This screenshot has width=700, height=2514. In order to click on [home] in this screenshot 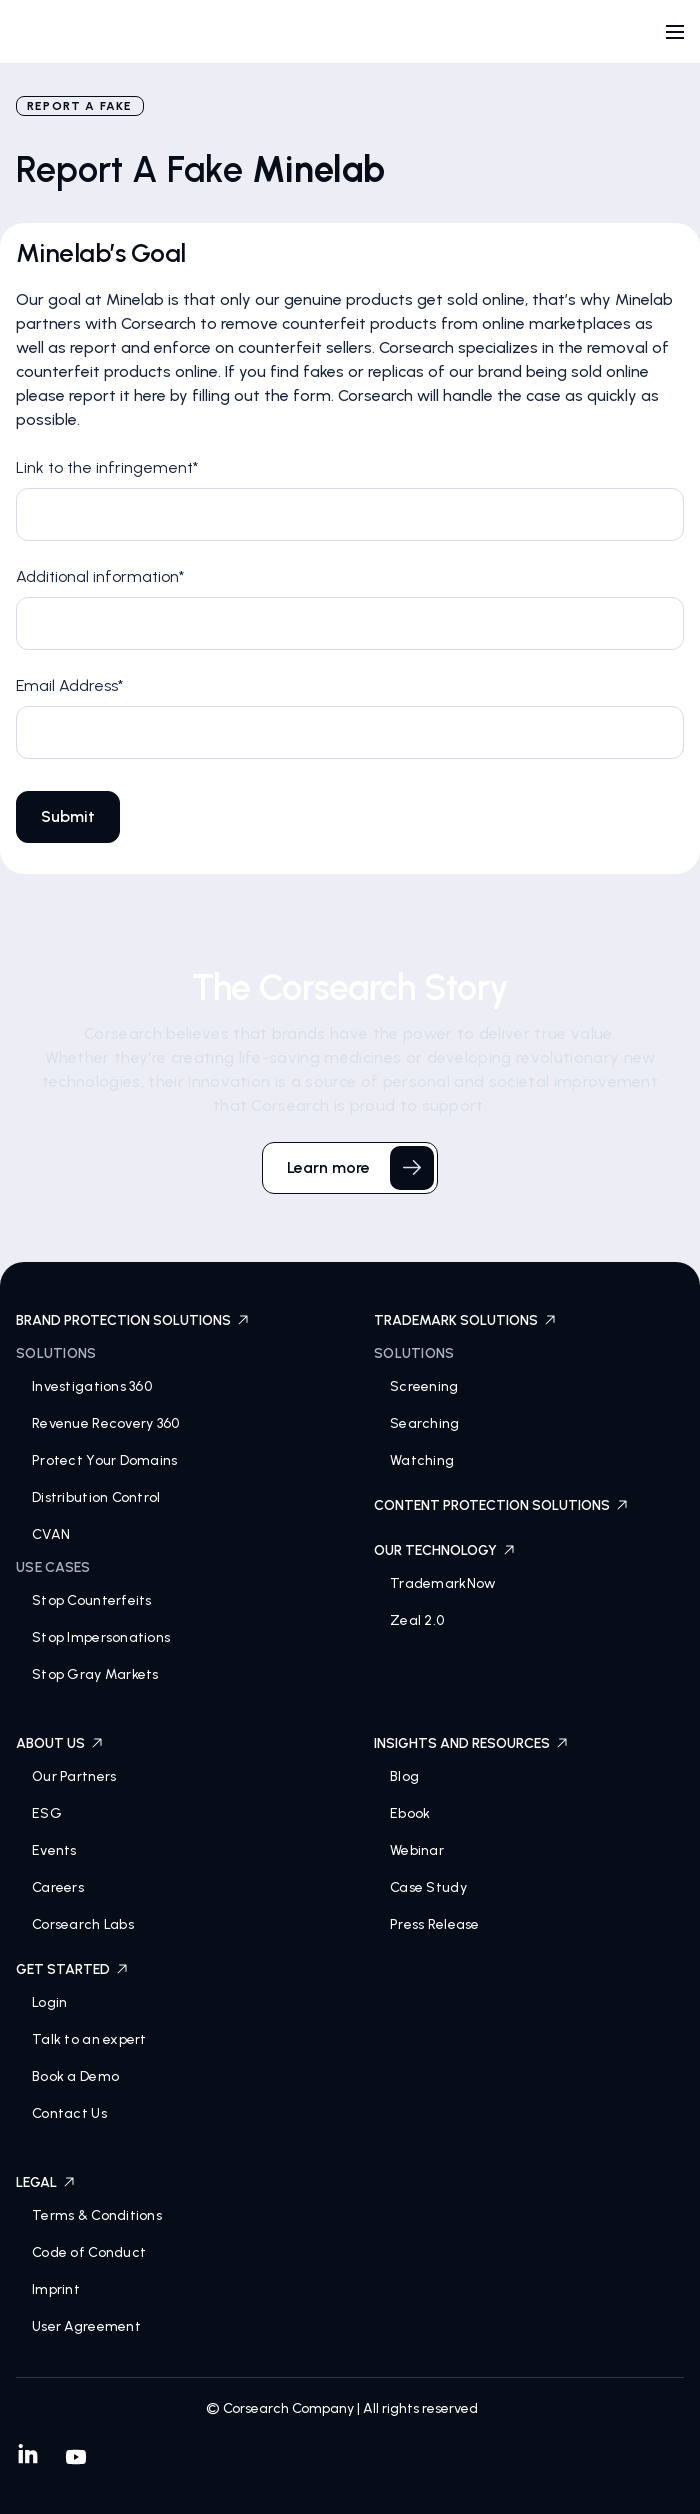, I will do `click(84, 36)`.